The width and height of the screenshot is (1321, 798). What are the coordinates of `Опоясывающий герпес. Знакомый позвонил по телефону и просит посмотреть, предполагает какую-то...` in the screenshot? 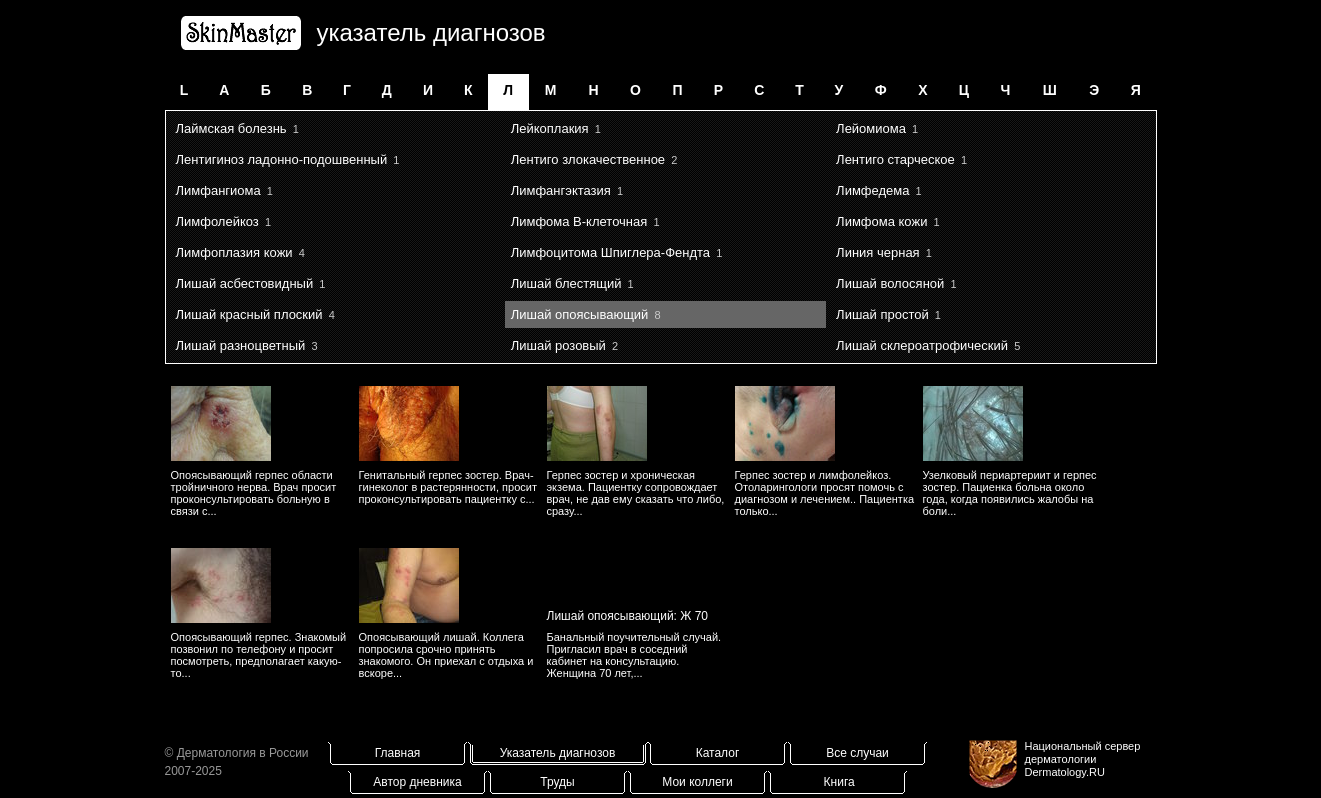 It's located at (259, 655).